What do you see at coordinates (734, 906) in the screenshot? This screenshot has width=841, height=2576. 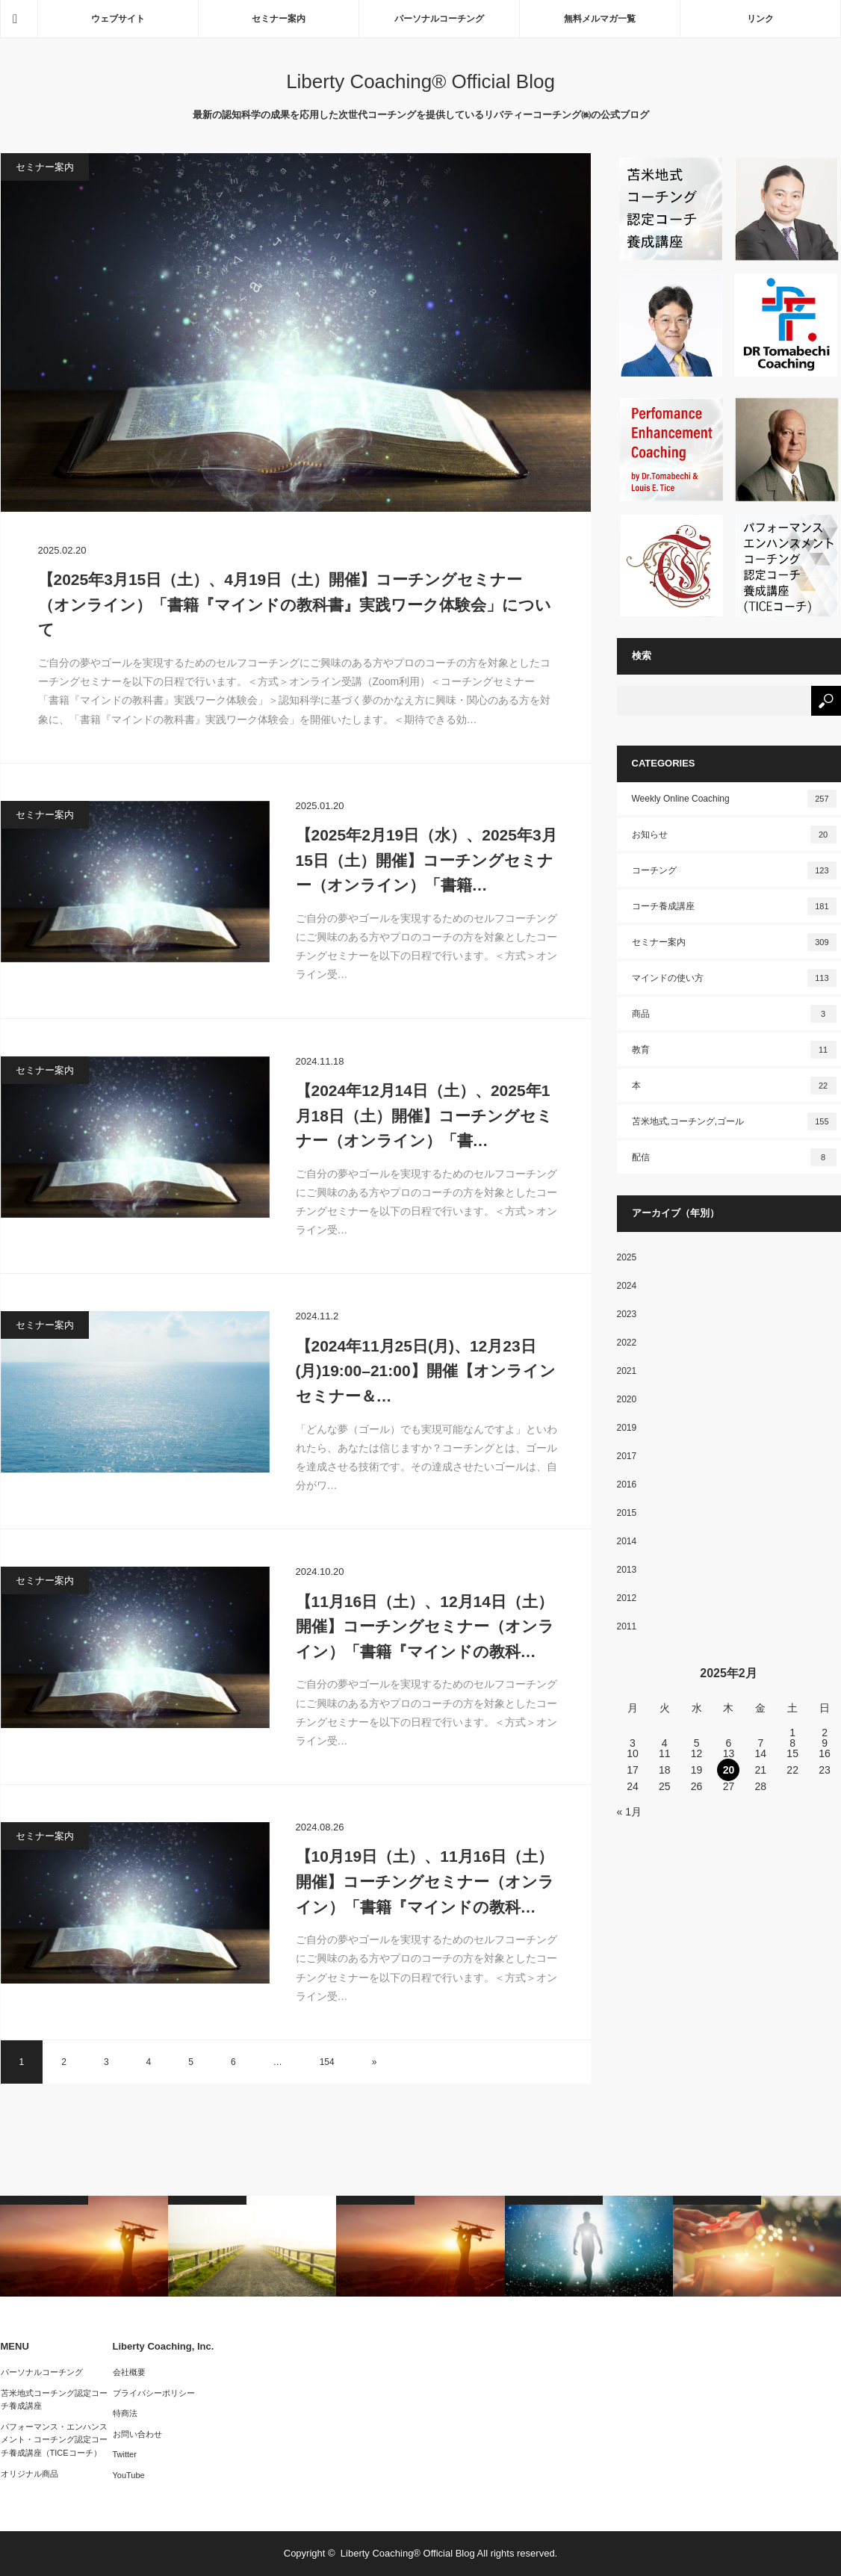 I see `コーチ養成講座` at bounding box center [734, 906].